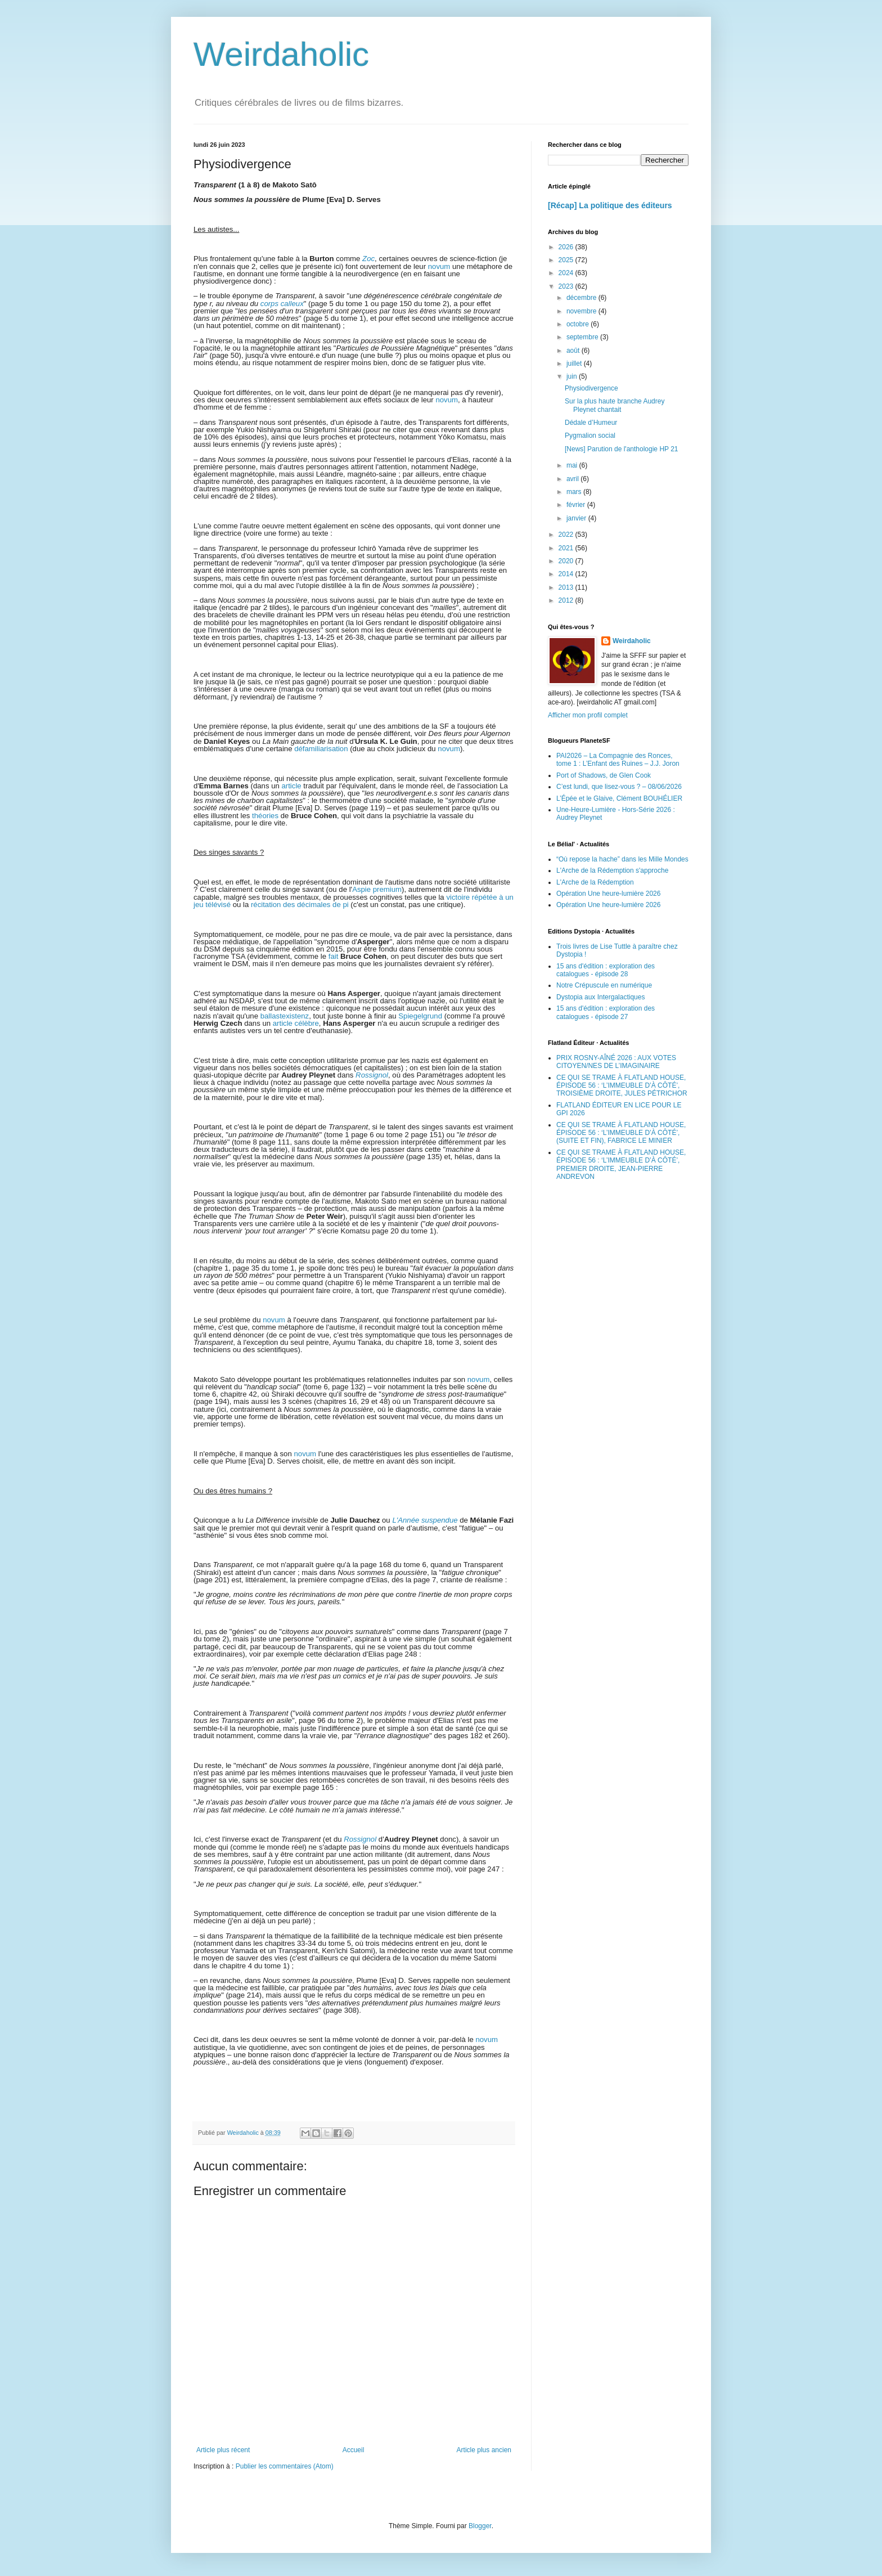 This screenshot has height=2576, width=882. What do you see at coordinates (567, 574) in the screenshot?
I see `2014` at bounding box center [567, 574].